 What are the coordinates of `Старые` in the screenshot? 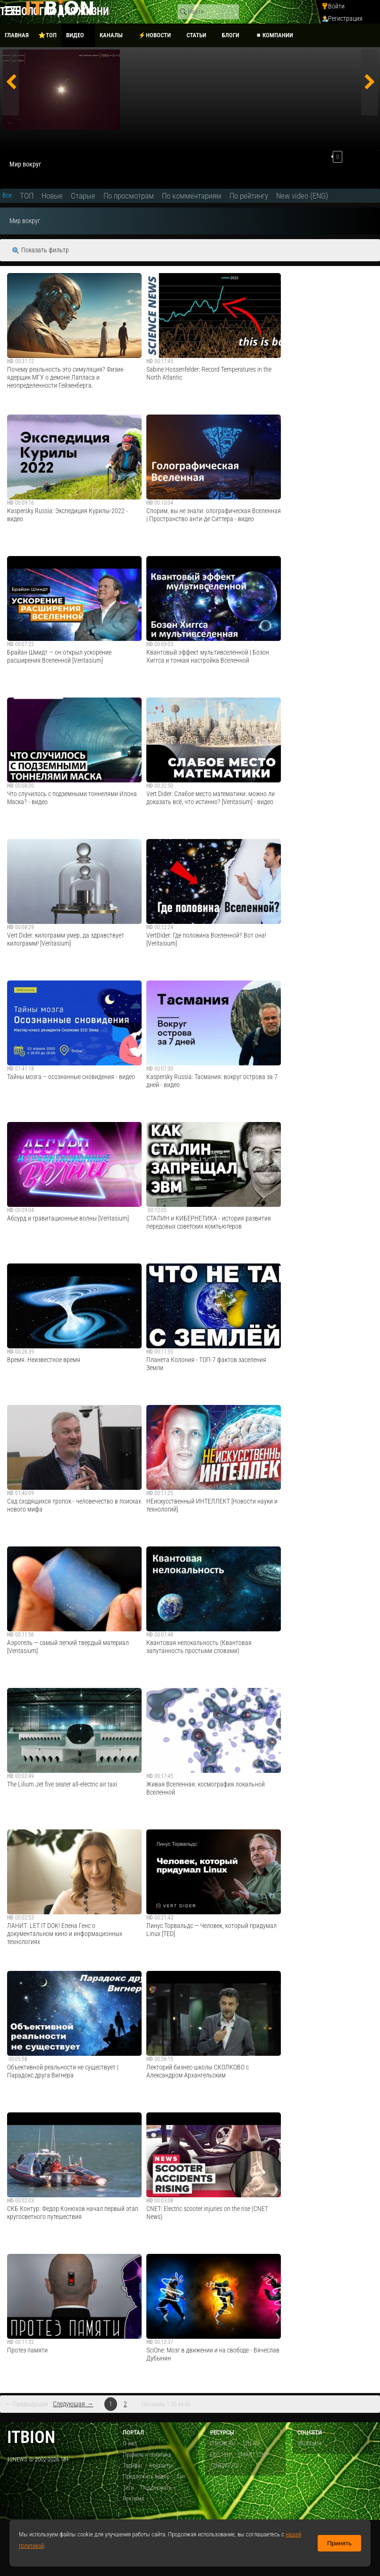 It's located at (83, 195).